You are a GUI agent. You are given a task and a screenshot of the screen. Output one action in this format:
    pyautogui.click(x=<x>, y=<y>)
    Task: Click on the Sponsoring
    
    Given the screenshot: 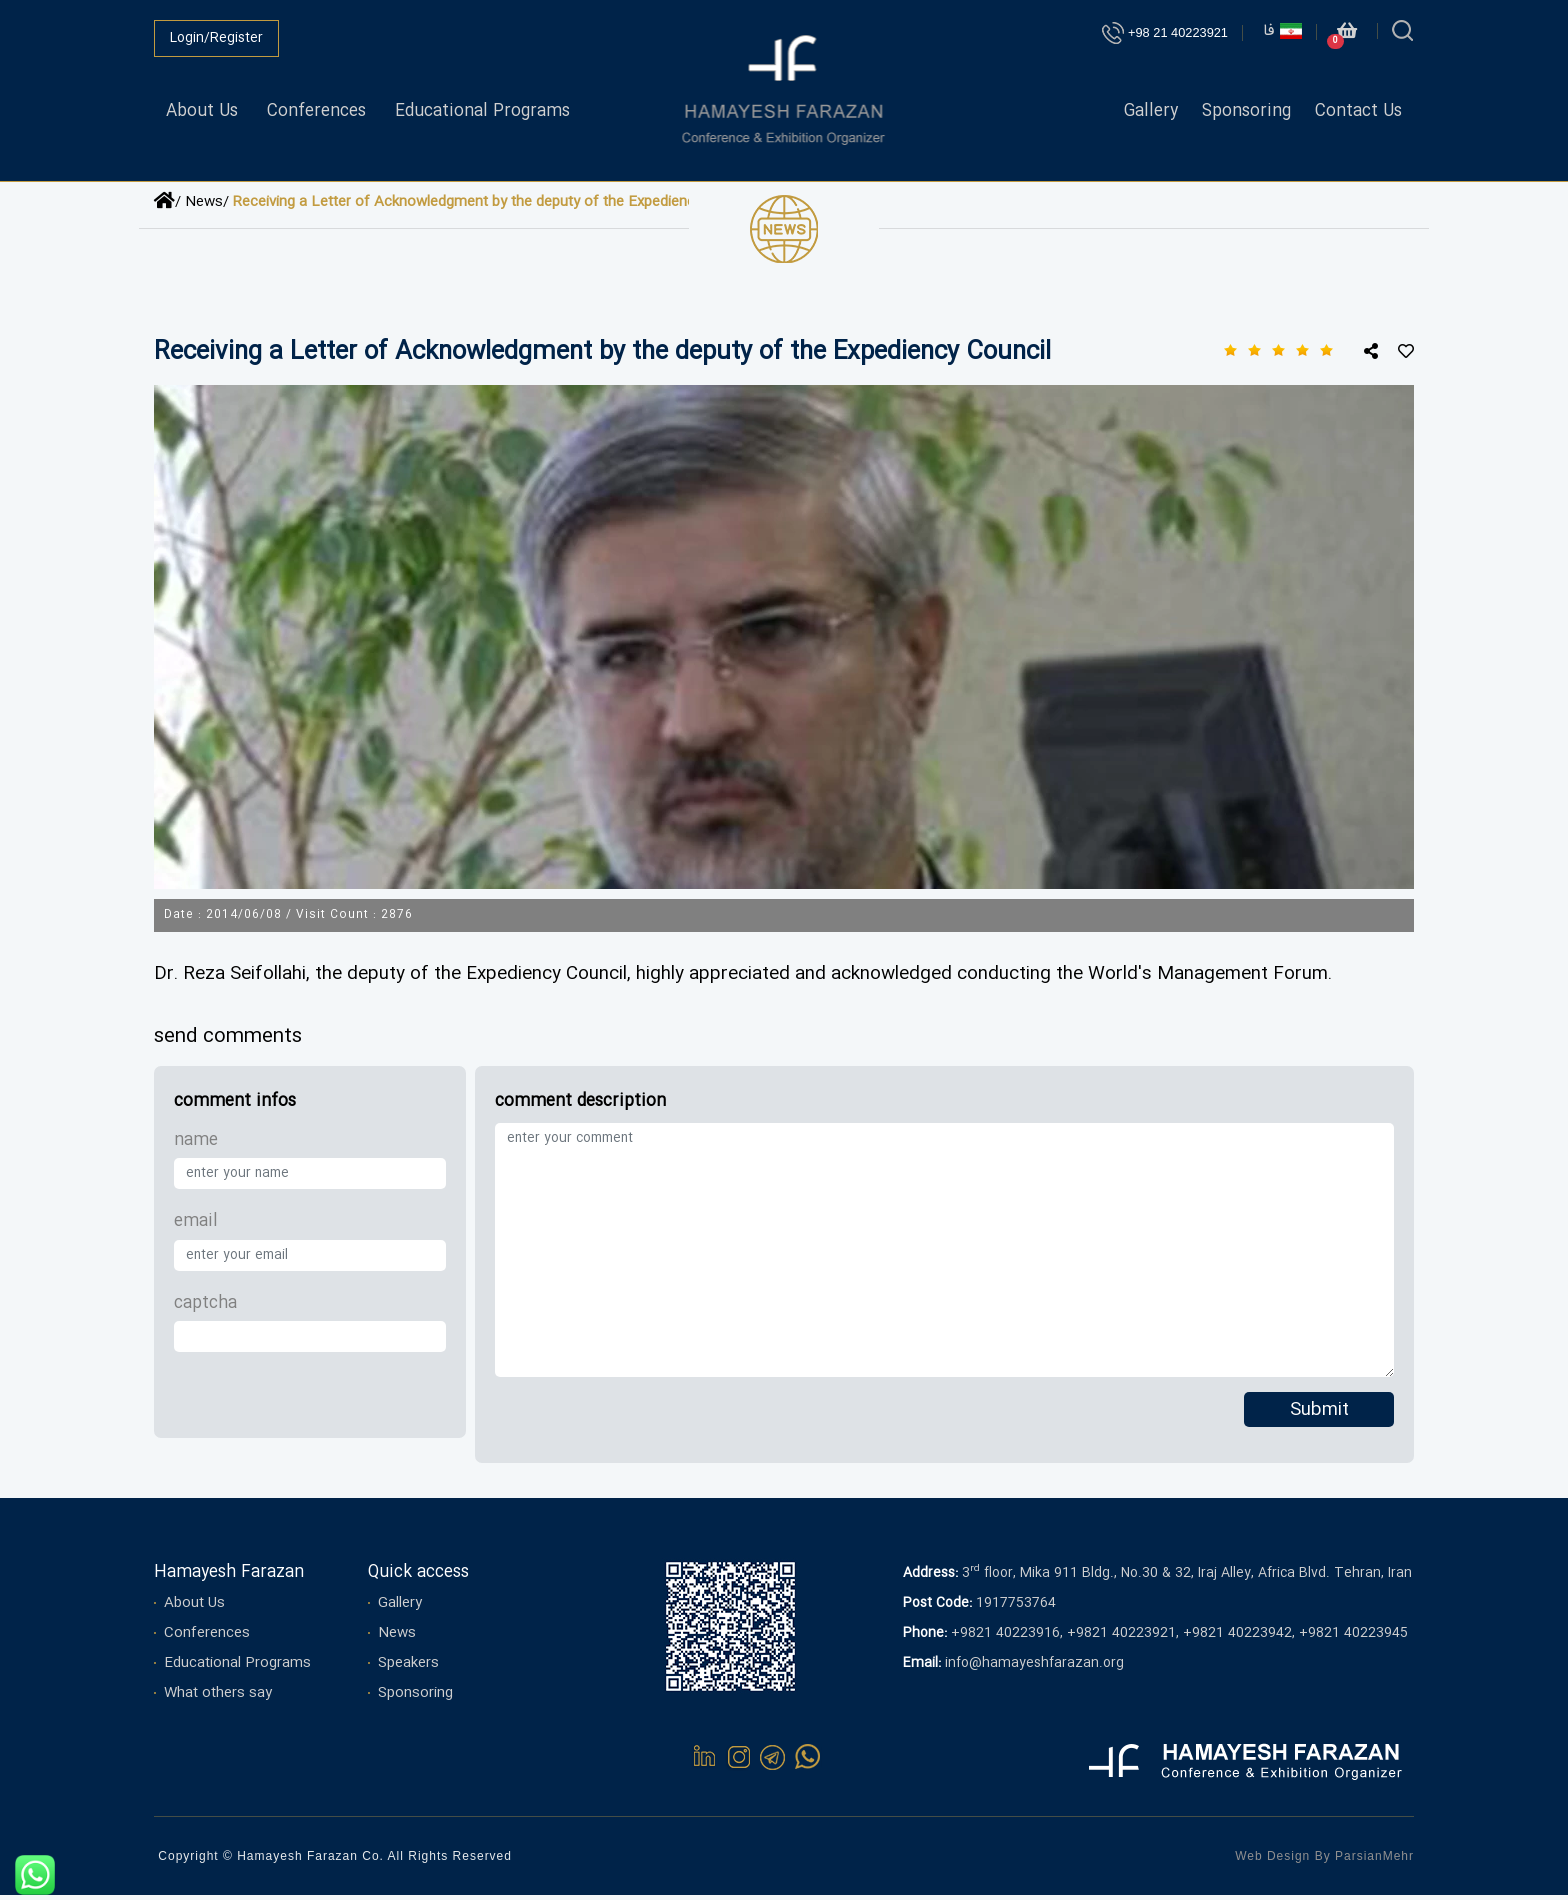 What is the action you would take?
    pyautogui.click(x=1246, y=111)
    